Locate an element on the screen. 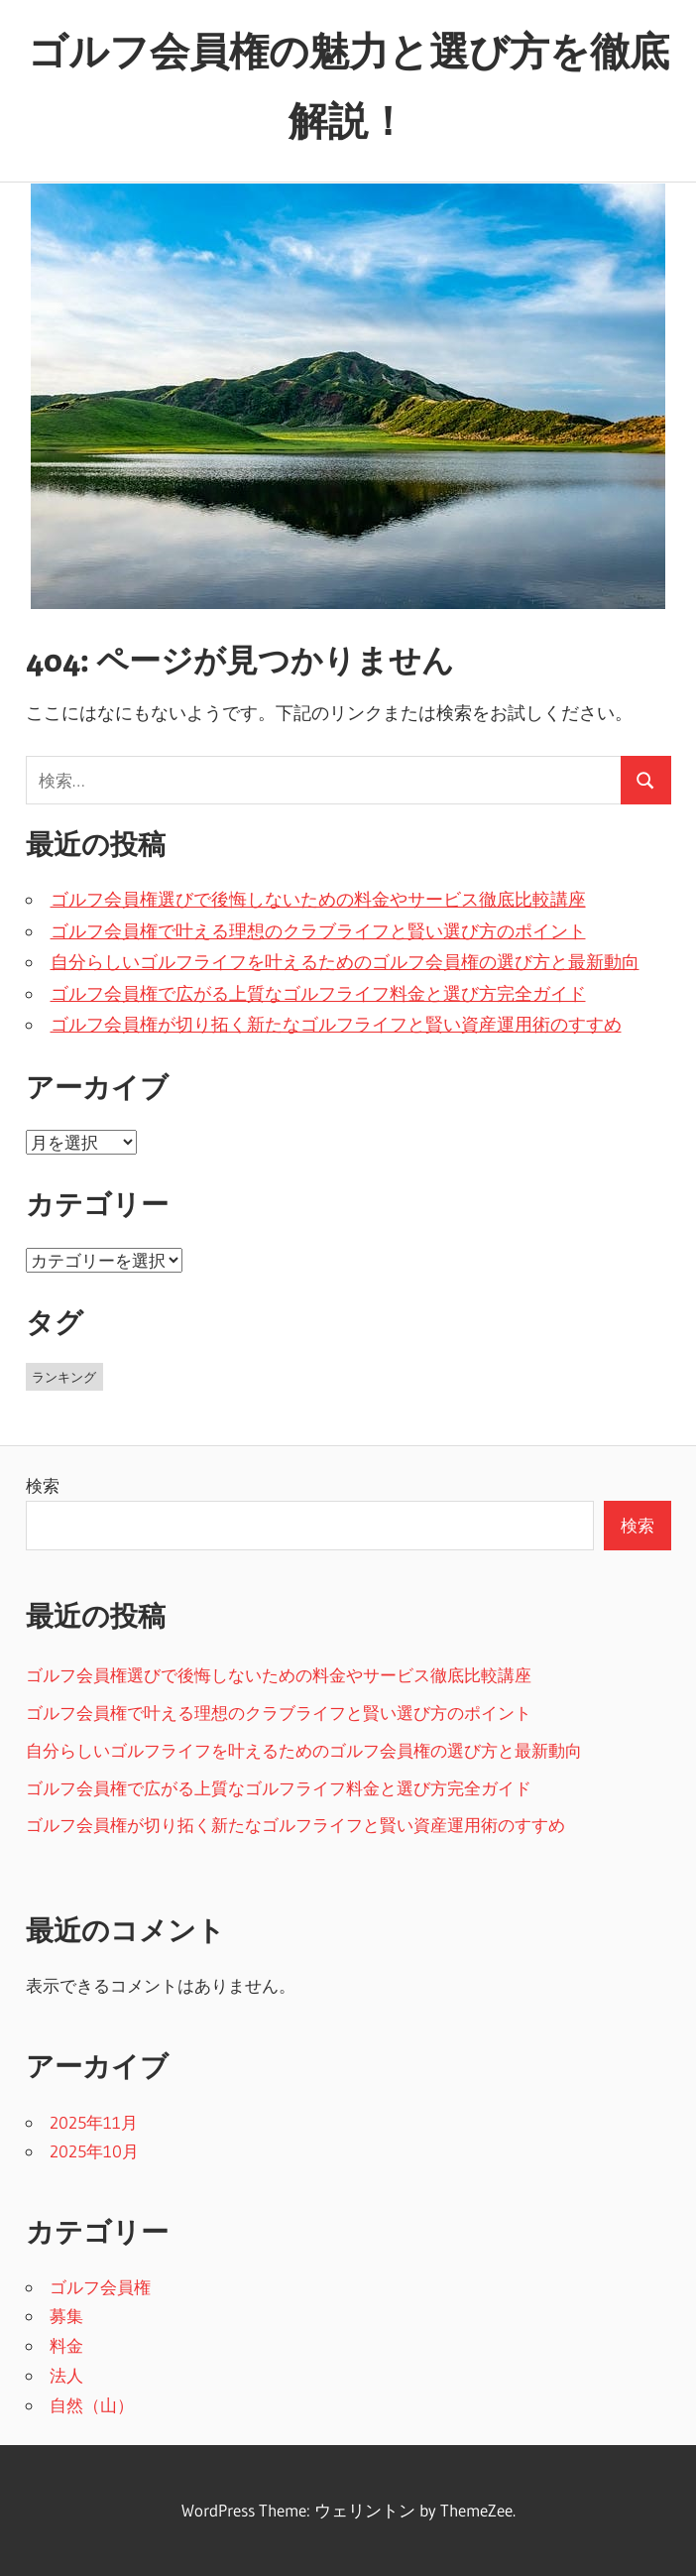  法人 is located at coordinates (66, 2375).